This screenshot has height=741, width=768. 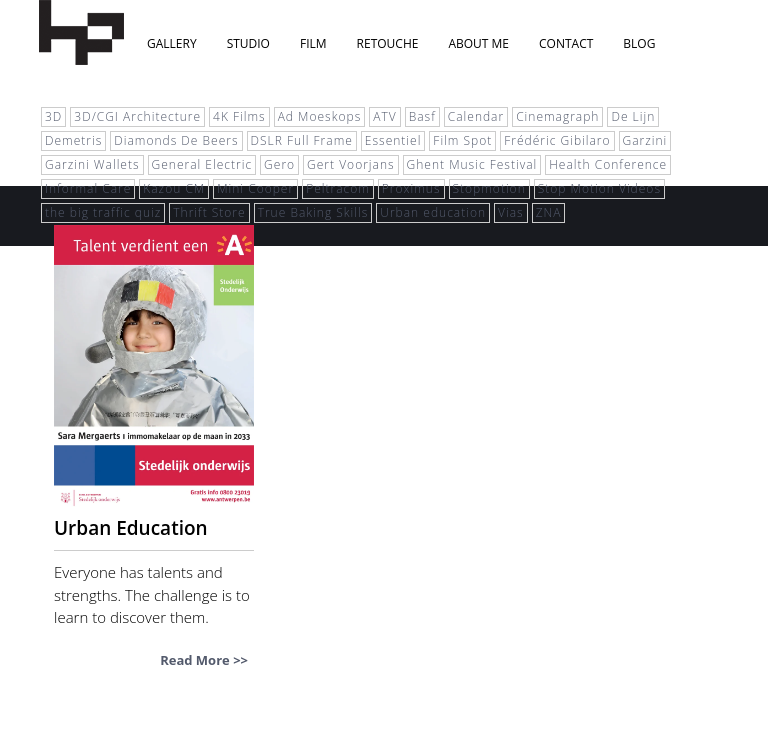 What do you see at coordinates (478, 43) in the screenshot?
I see `About Me` at bounding box center [478, 43].